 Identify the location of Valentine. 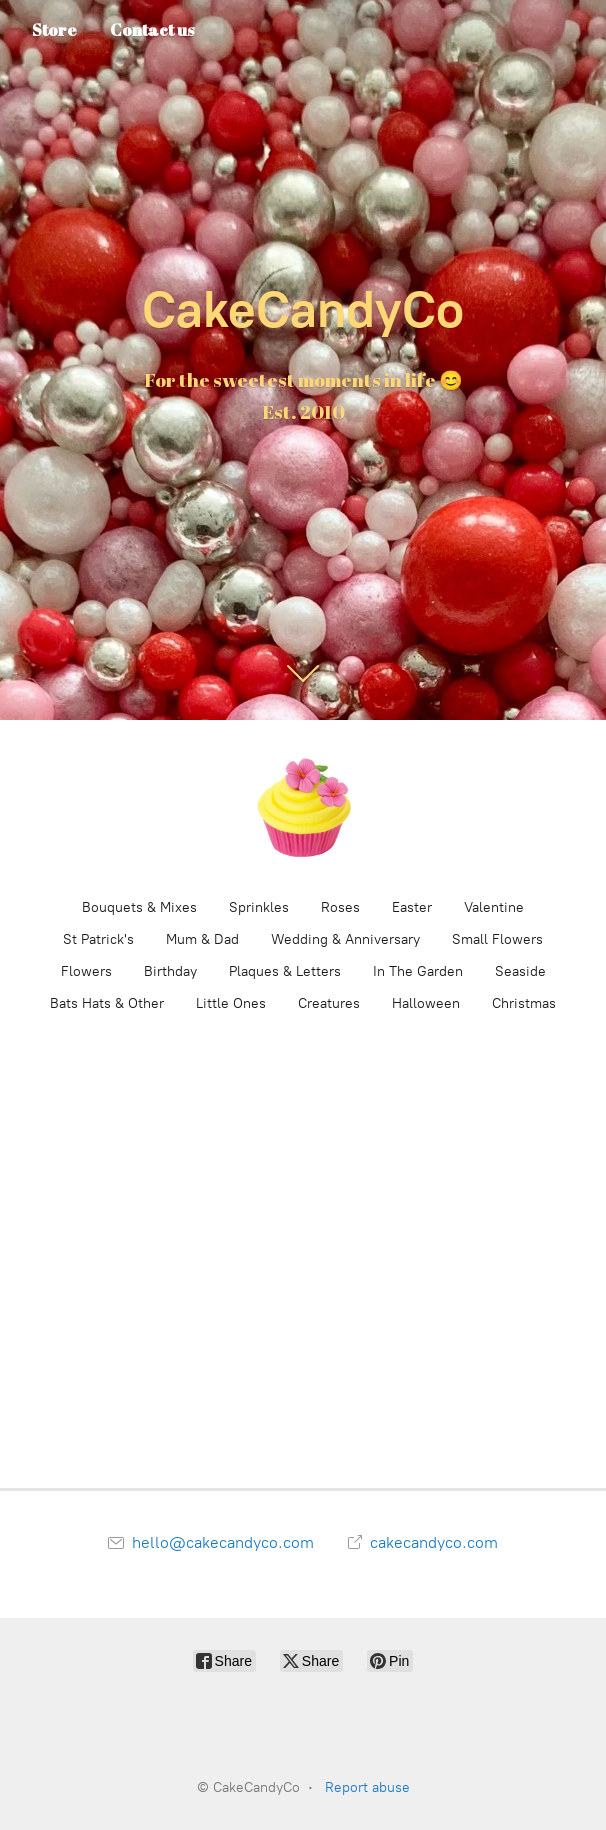
(494, 907).